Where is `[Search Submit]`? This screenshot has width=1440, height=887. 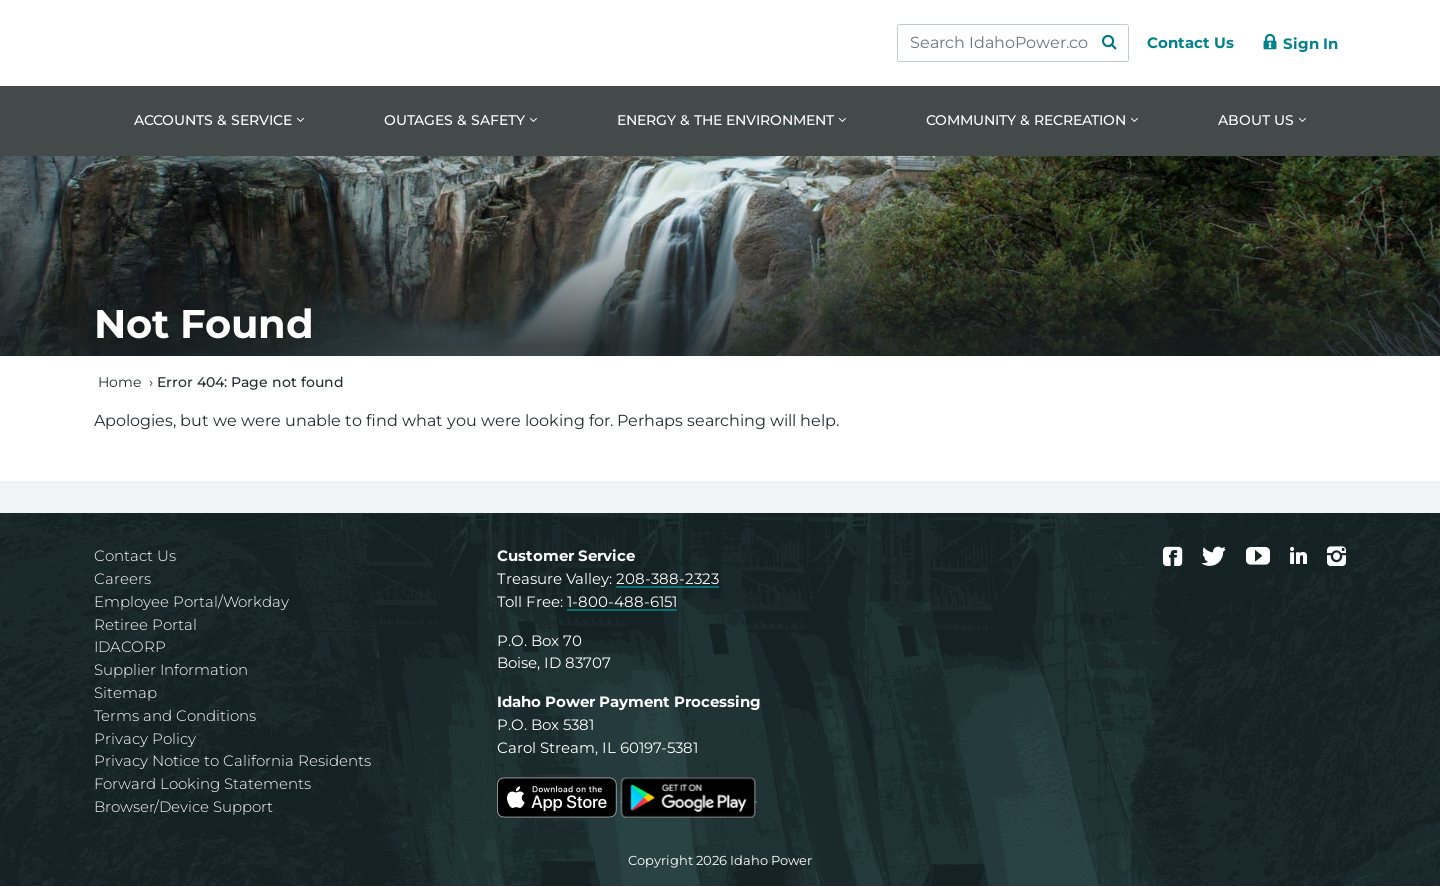 [Search Submit] is located at coordinates (1100, 43).